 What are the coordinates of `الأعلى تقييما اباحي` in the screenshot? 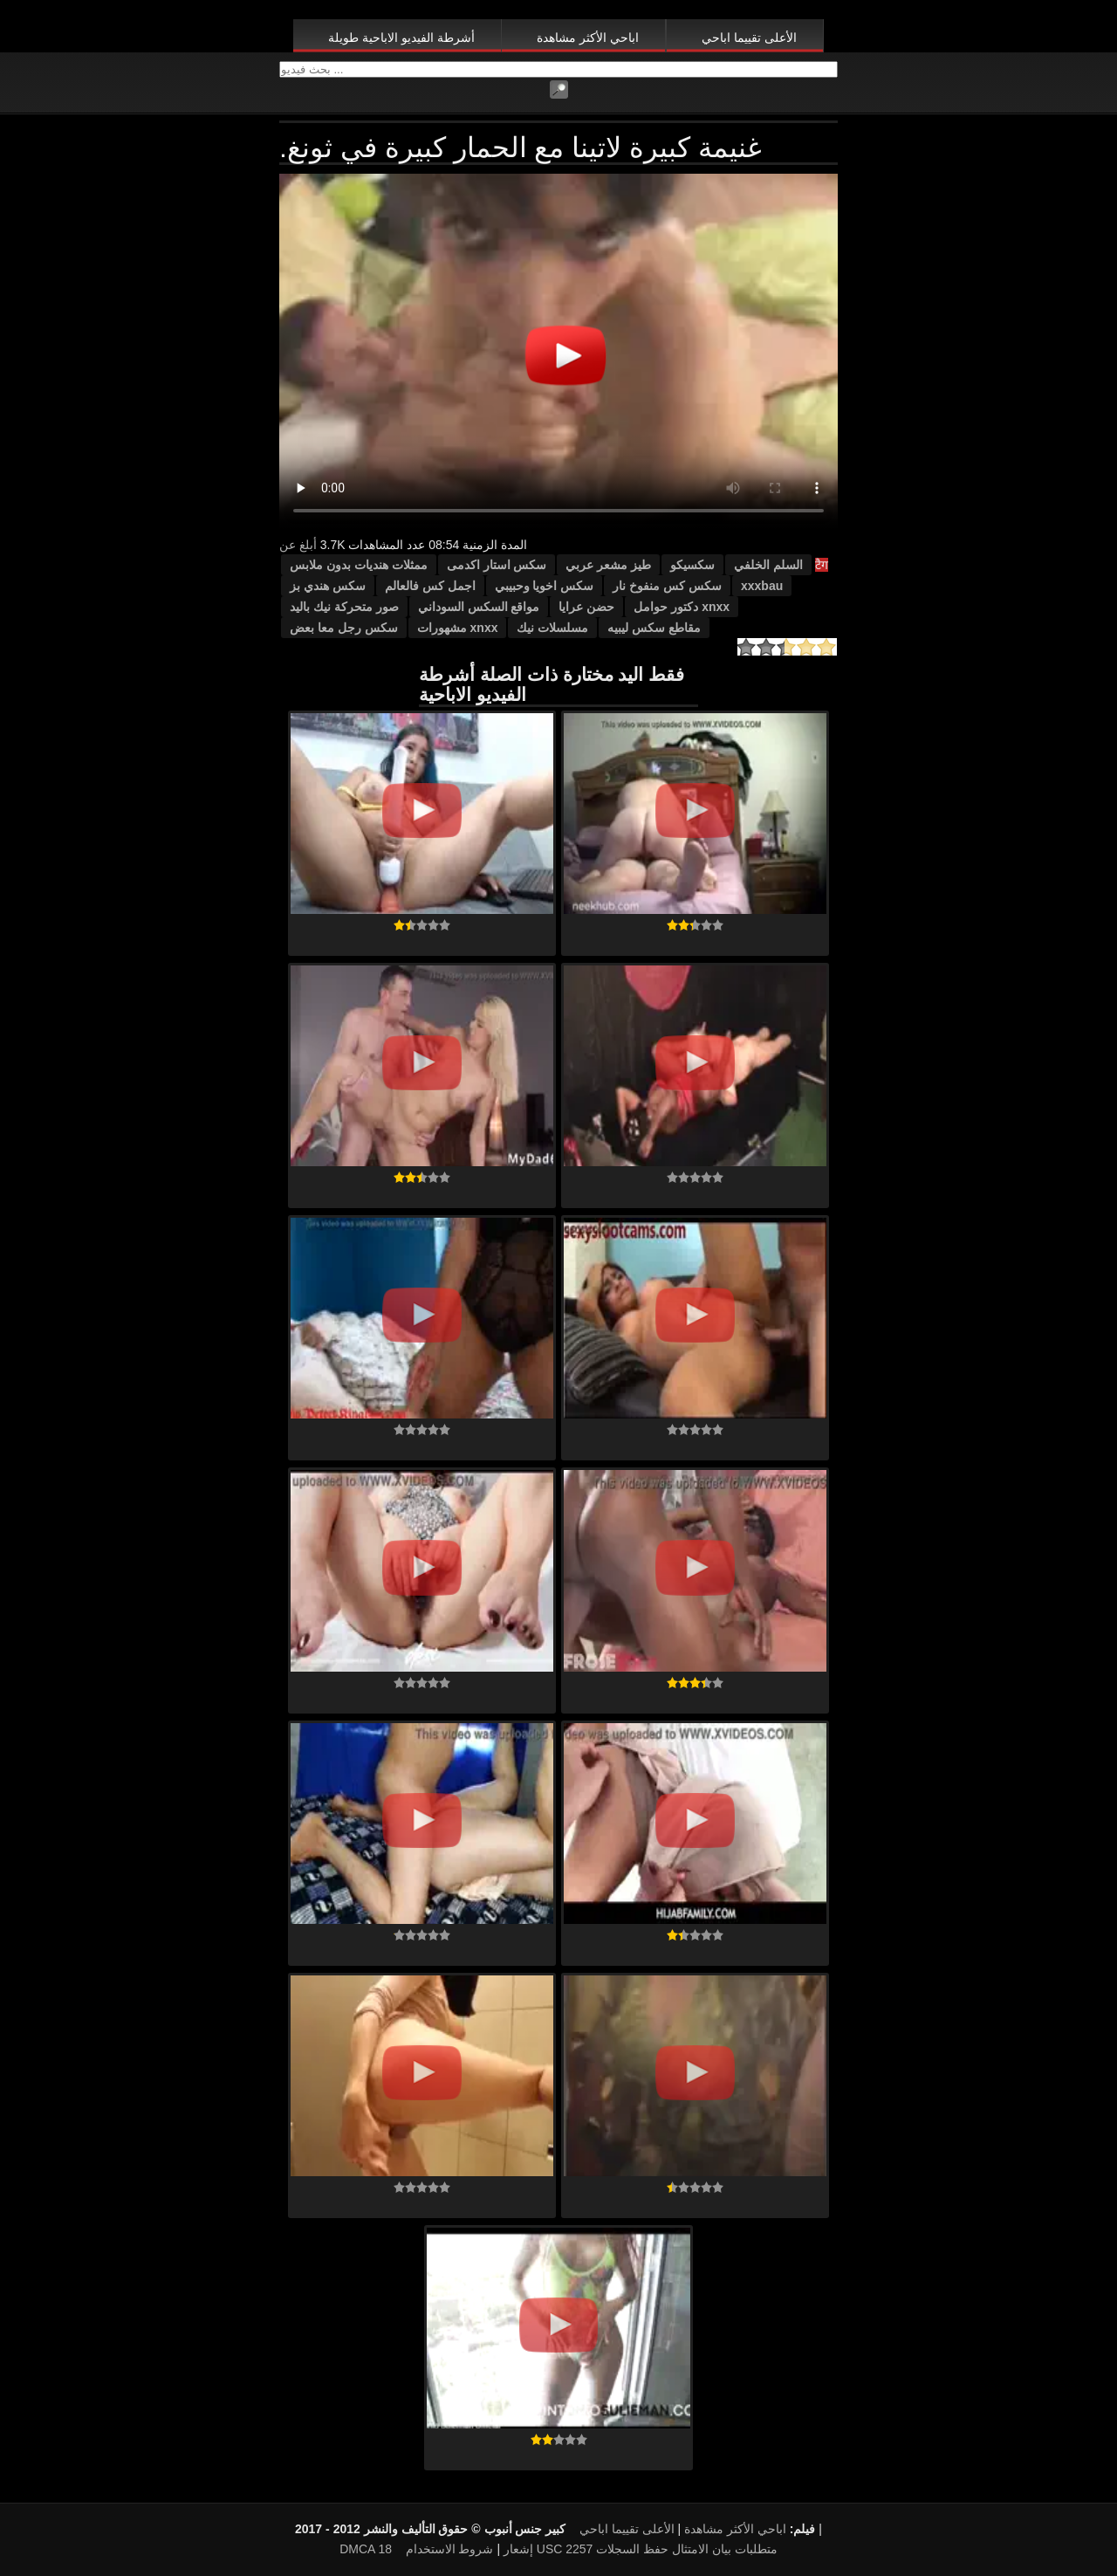 It's located at (749, 38).